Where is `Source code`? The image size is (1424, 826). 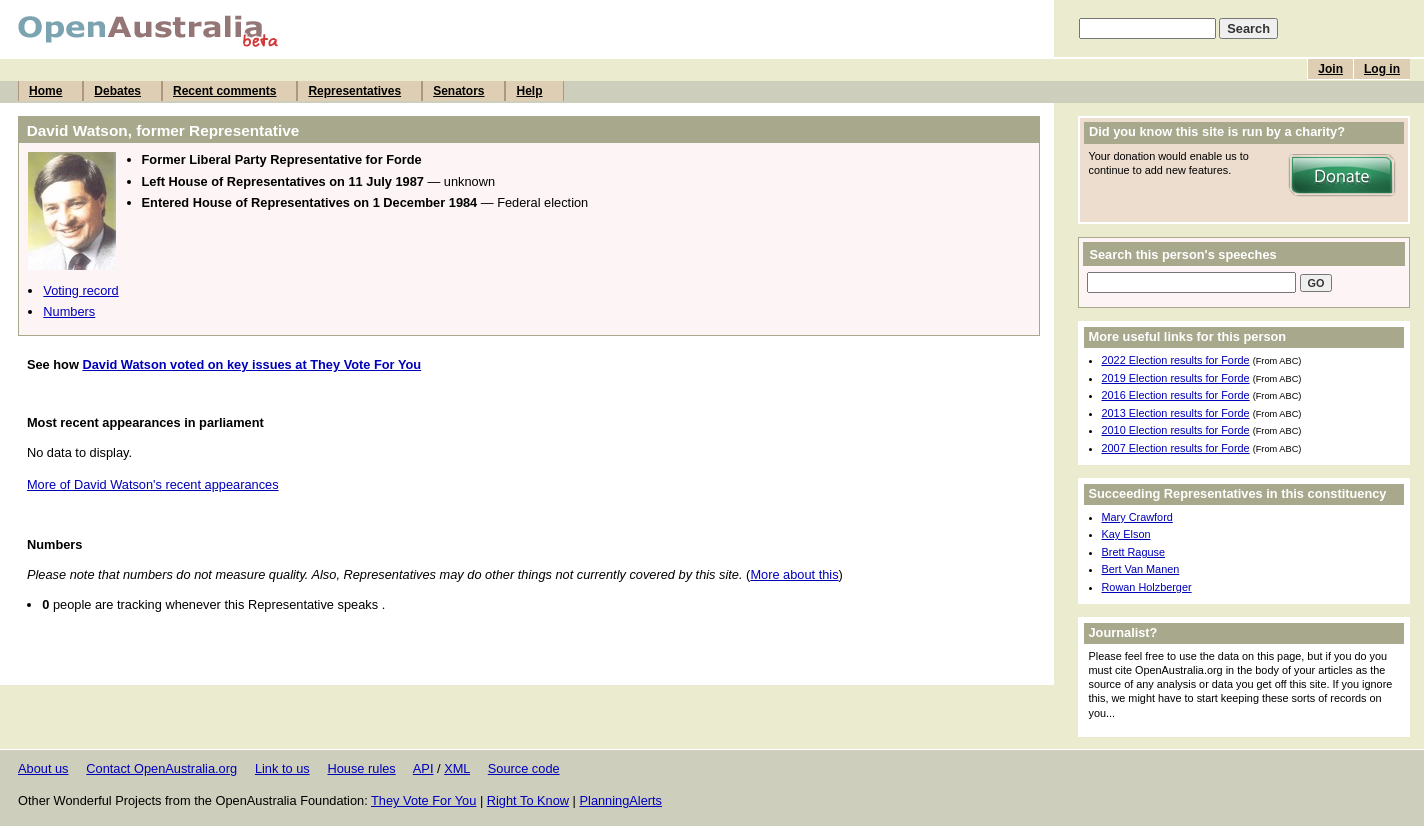
Source code is located at coordinates (524, 768).